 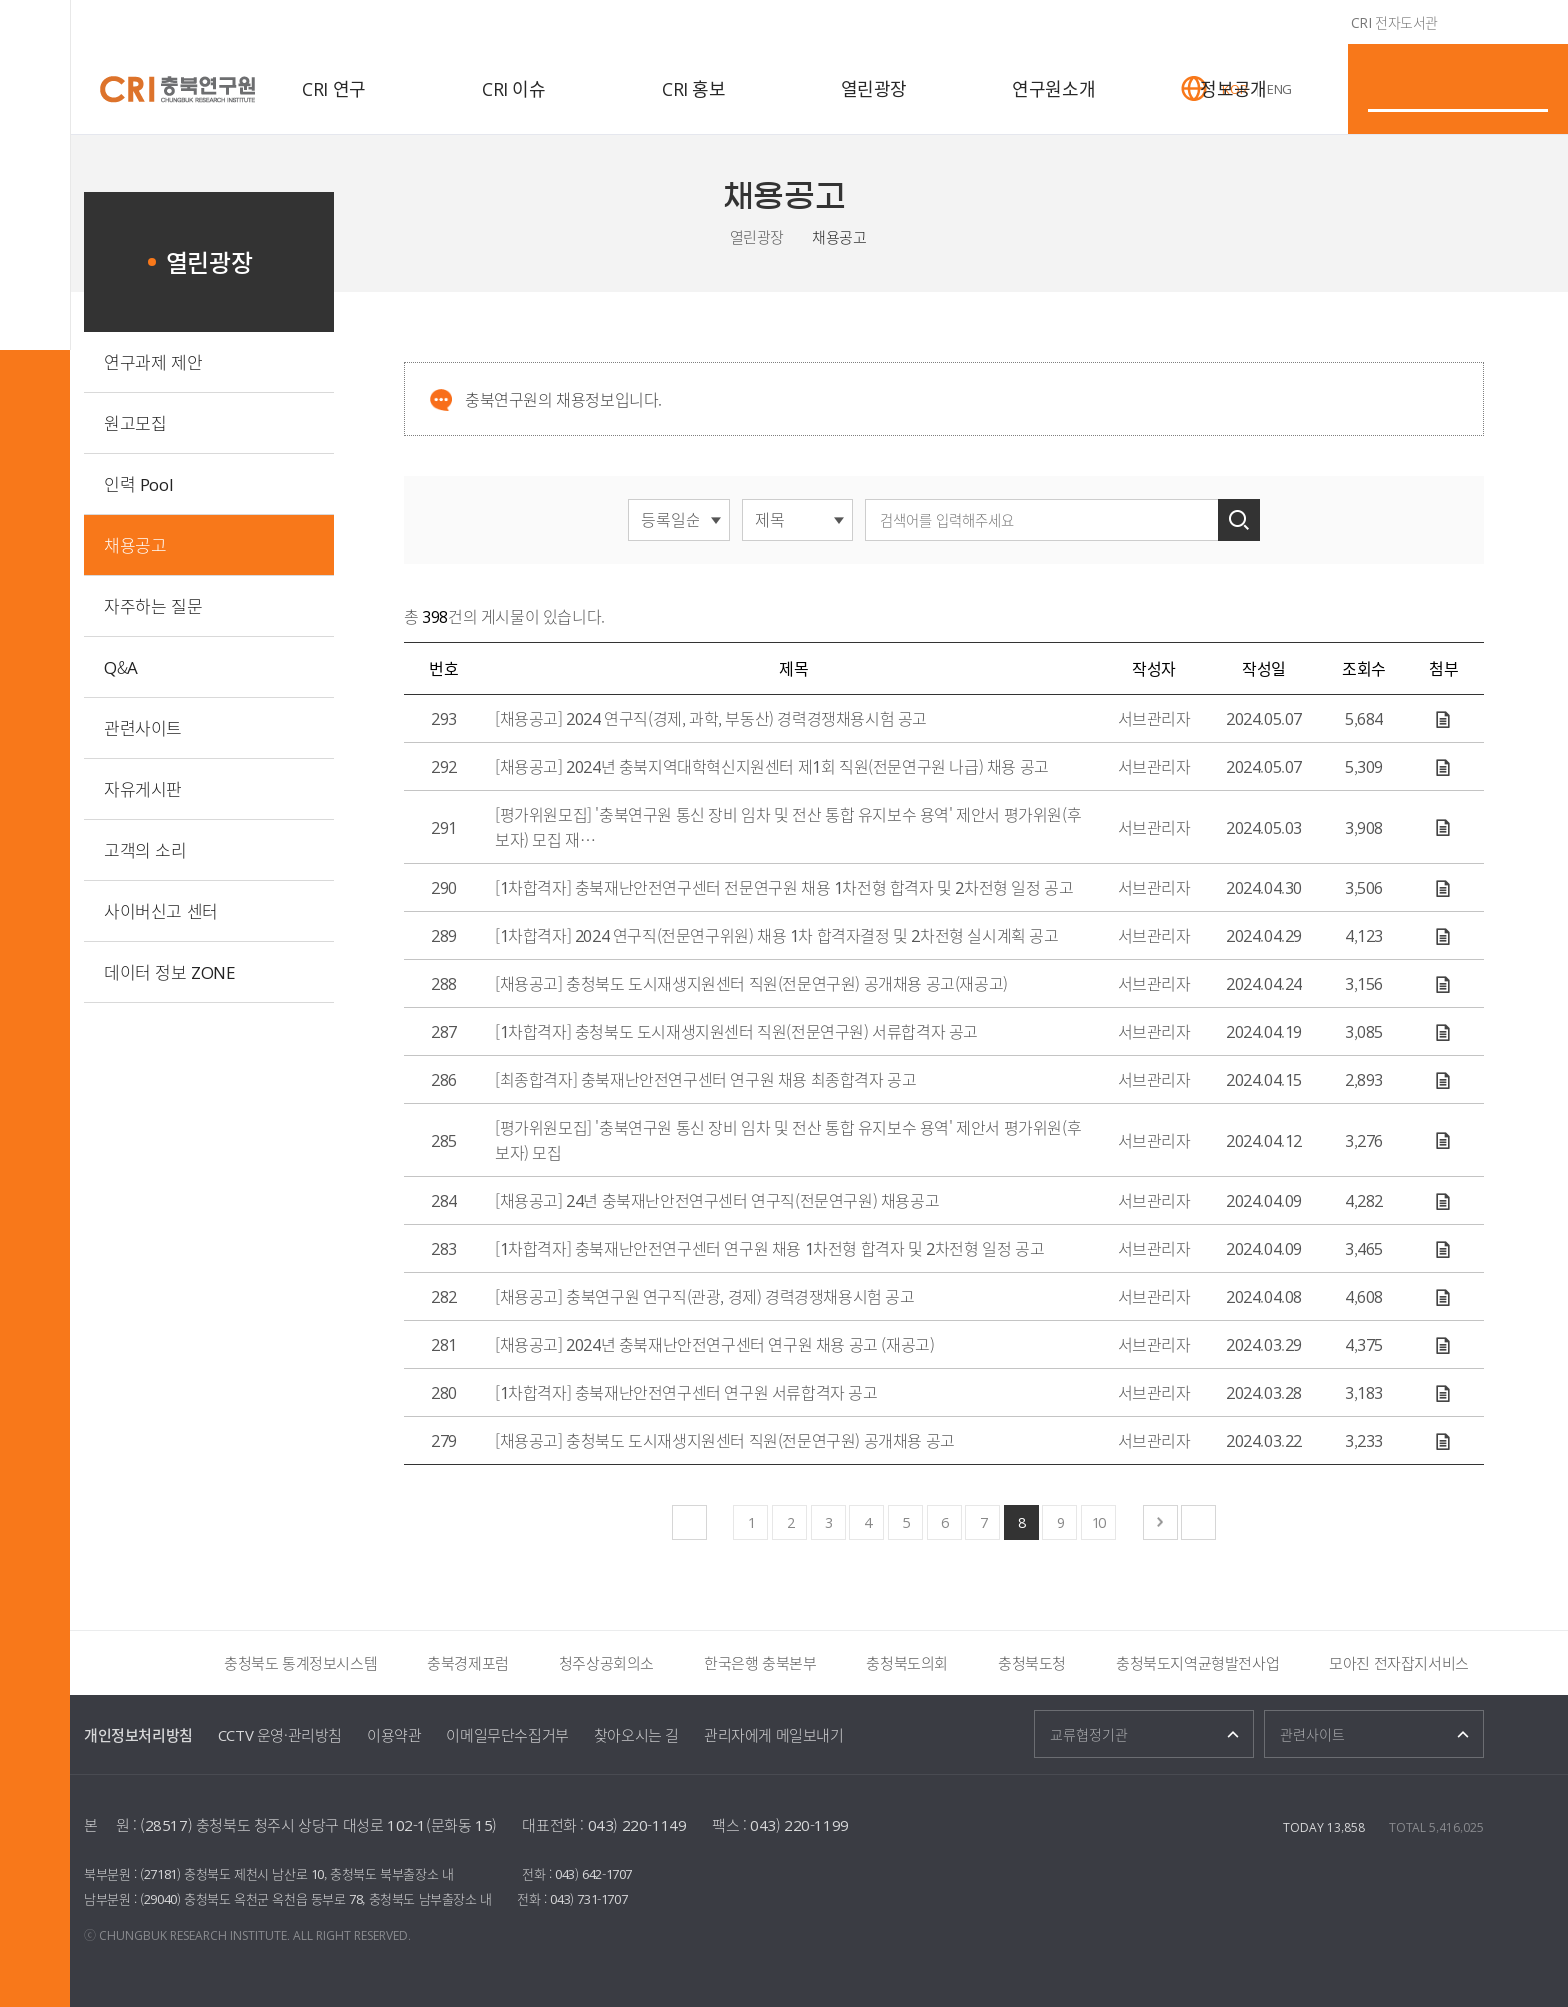 What do you see at coordinates (507, 1735) in the screenshot?
I see `이메일무단수집거부` at bounding box center [507, 1735].